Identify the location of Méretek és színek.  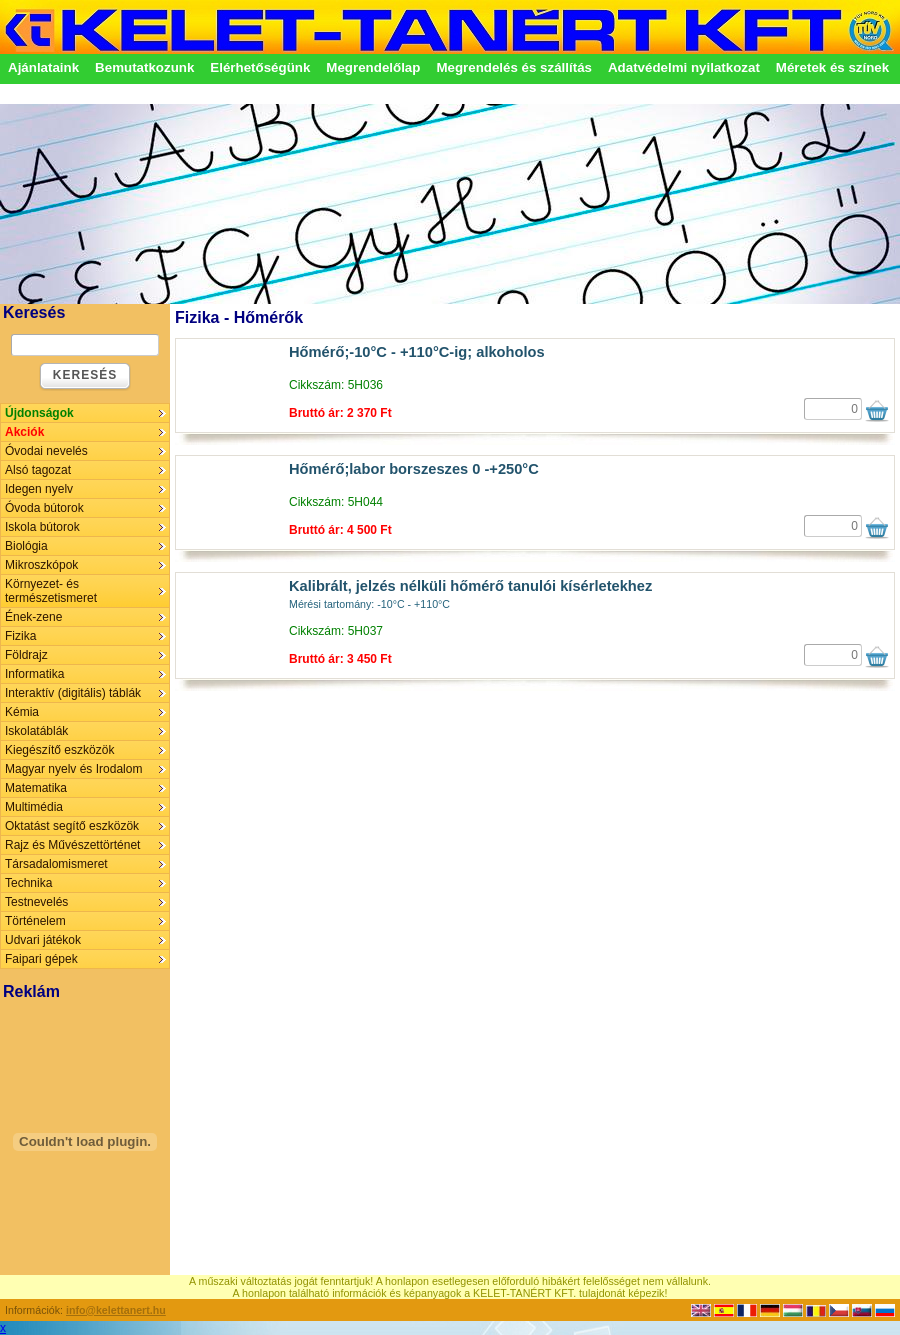
(832, 67).